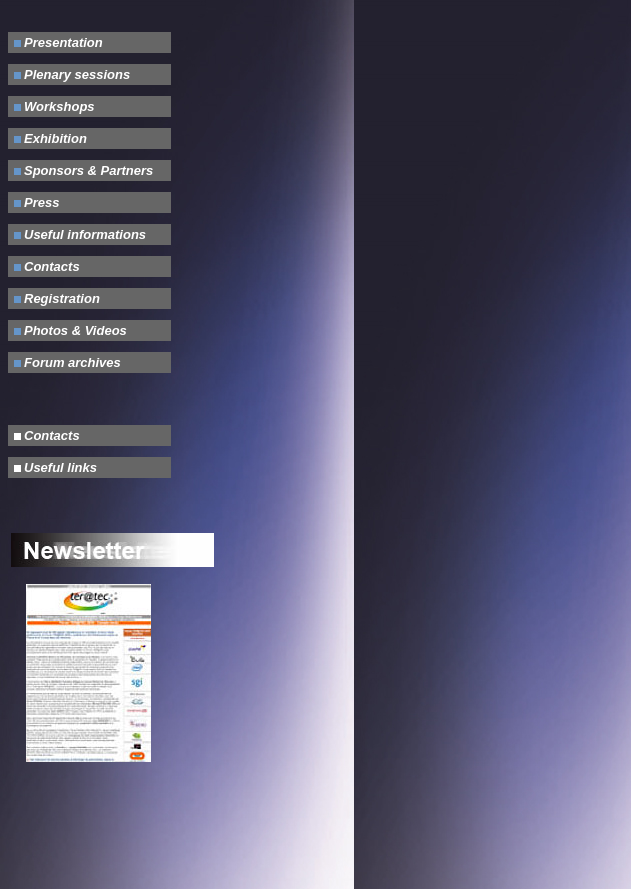  Describe the element at coordinates (72, 362) in the screenshot. I see `Forum archives` at that location.